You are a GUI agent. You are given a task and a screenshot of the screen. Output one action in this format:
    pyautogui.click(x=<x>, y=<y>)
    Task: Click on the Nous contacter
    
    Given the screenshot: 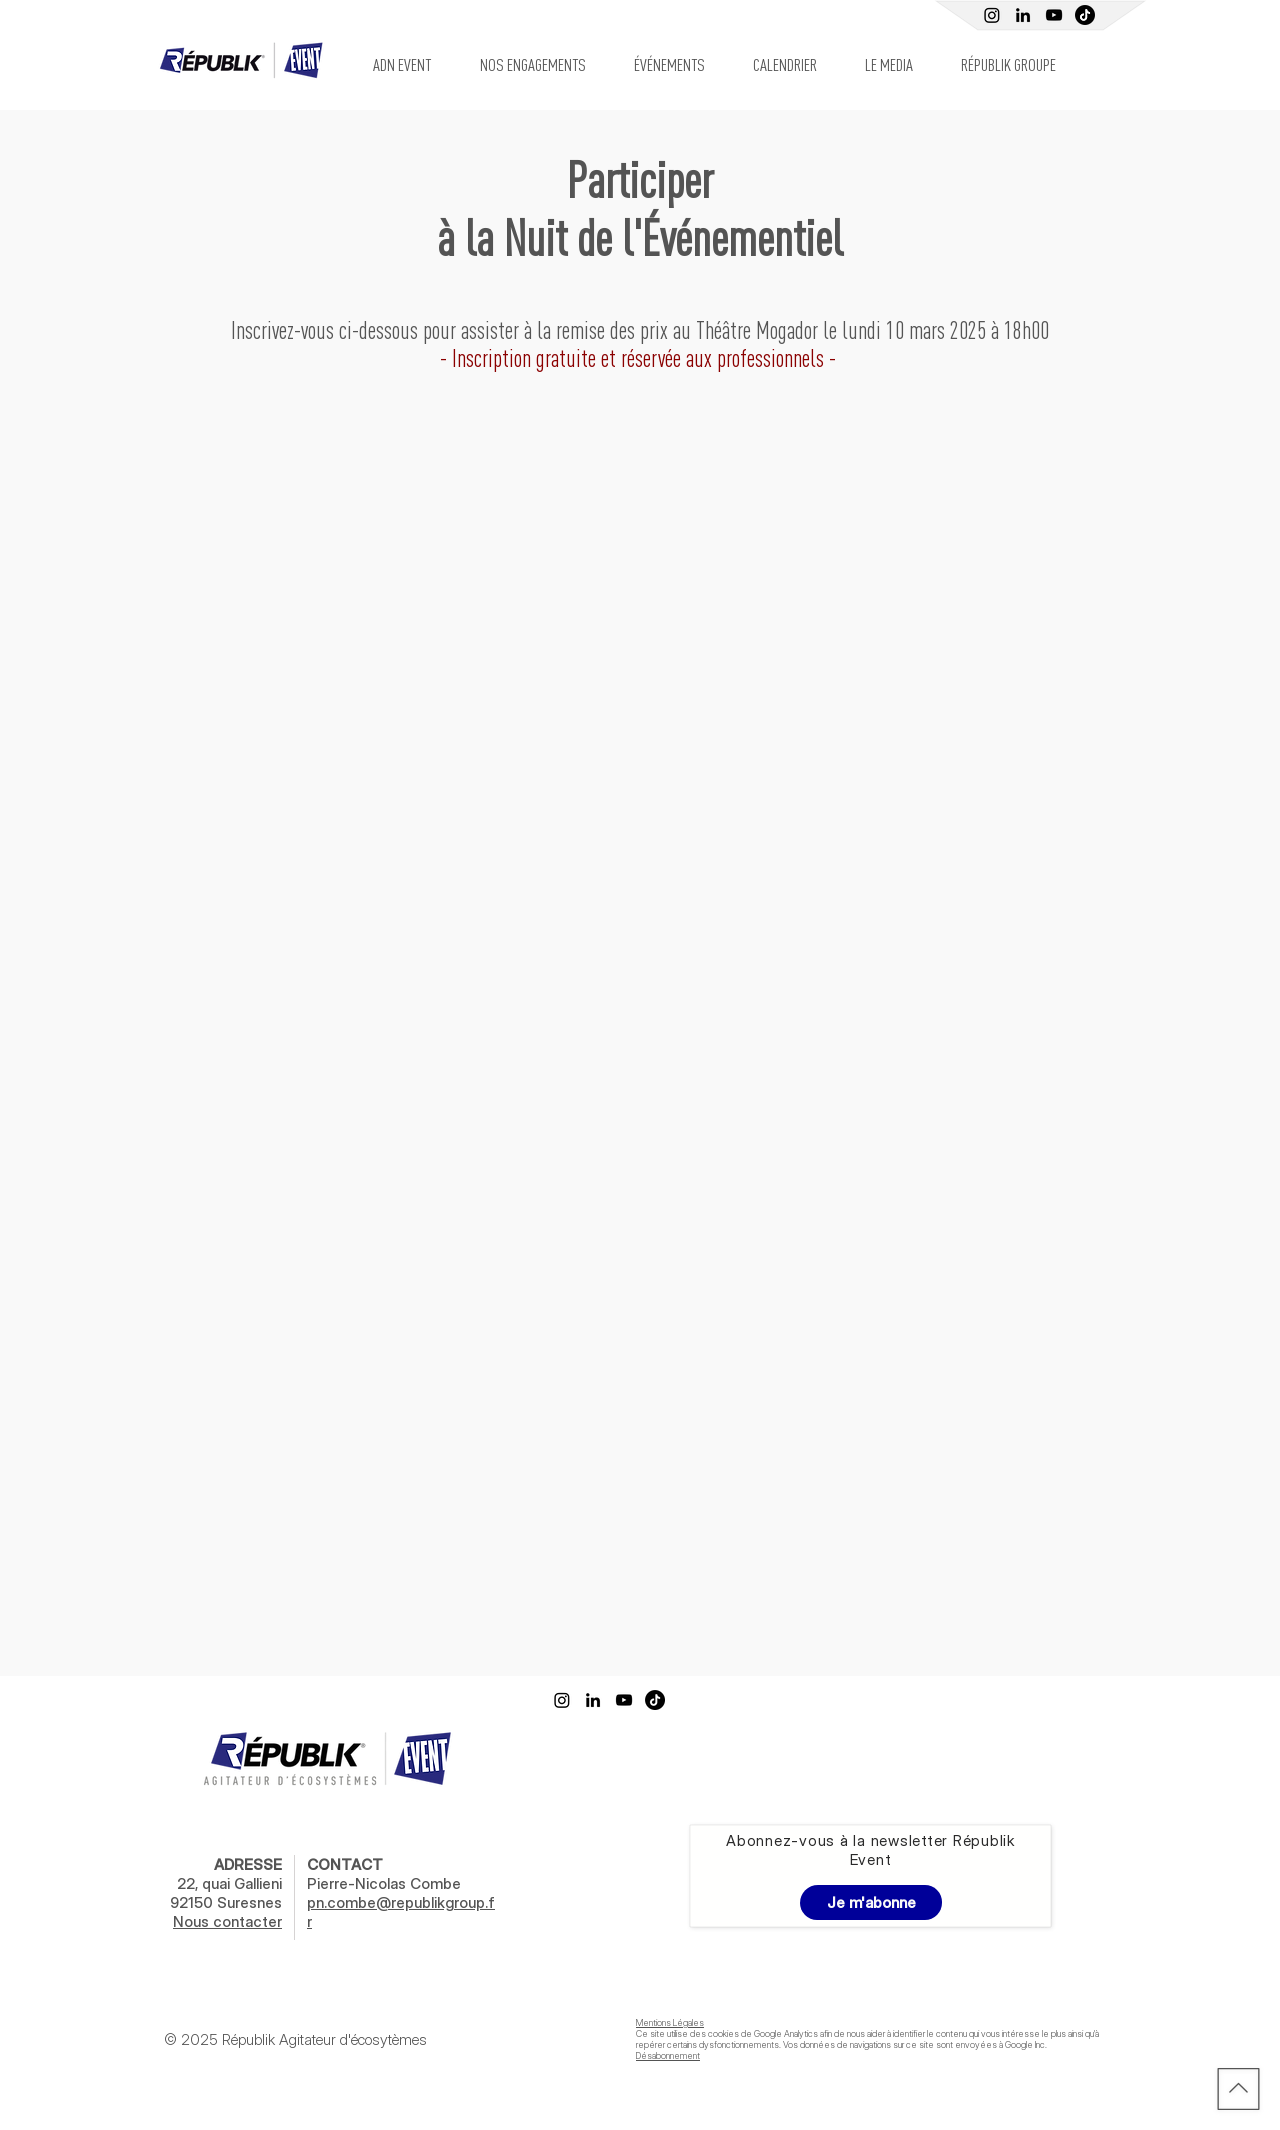 What is the action you would take?
    pyautogui.click(x=227, y=1921)
    